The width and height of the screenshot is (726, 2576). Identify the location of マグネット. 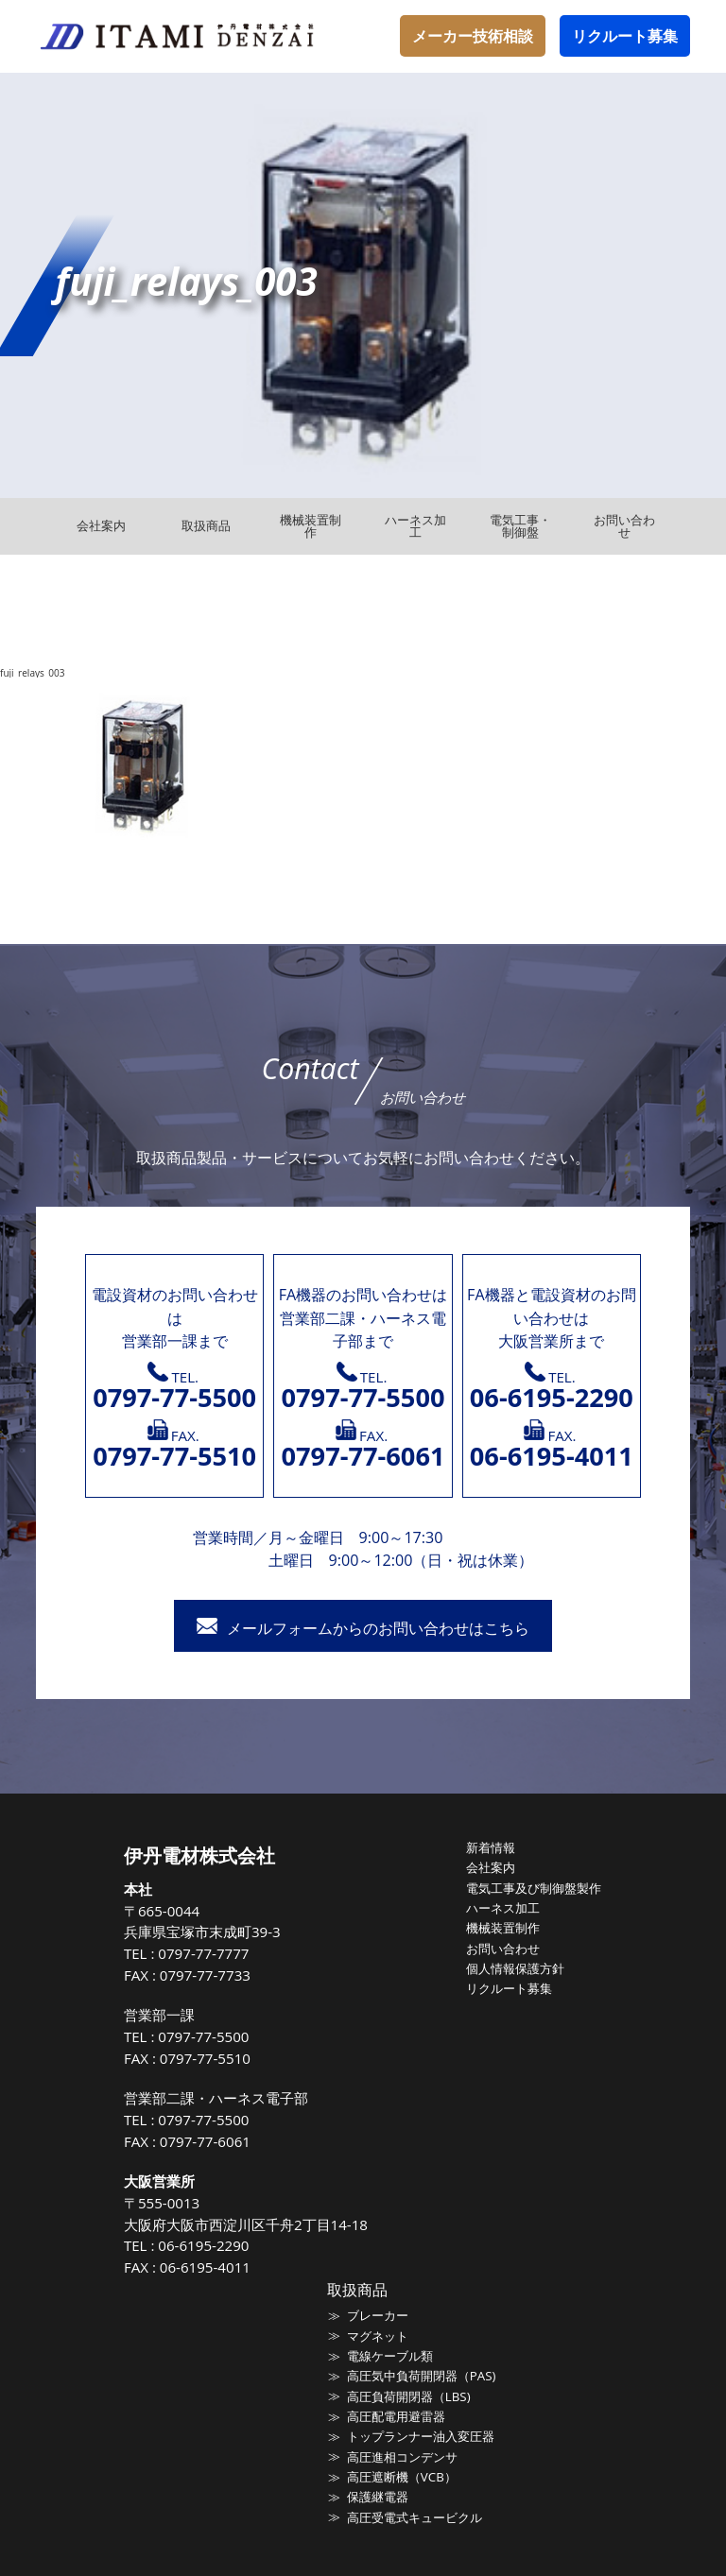
(377, 2335).